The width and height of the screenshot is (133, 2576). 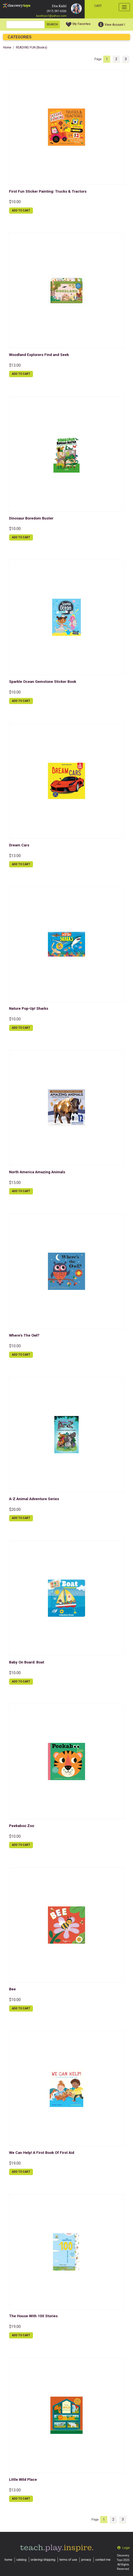 I want to click on home, so click(x=8, y=2560).